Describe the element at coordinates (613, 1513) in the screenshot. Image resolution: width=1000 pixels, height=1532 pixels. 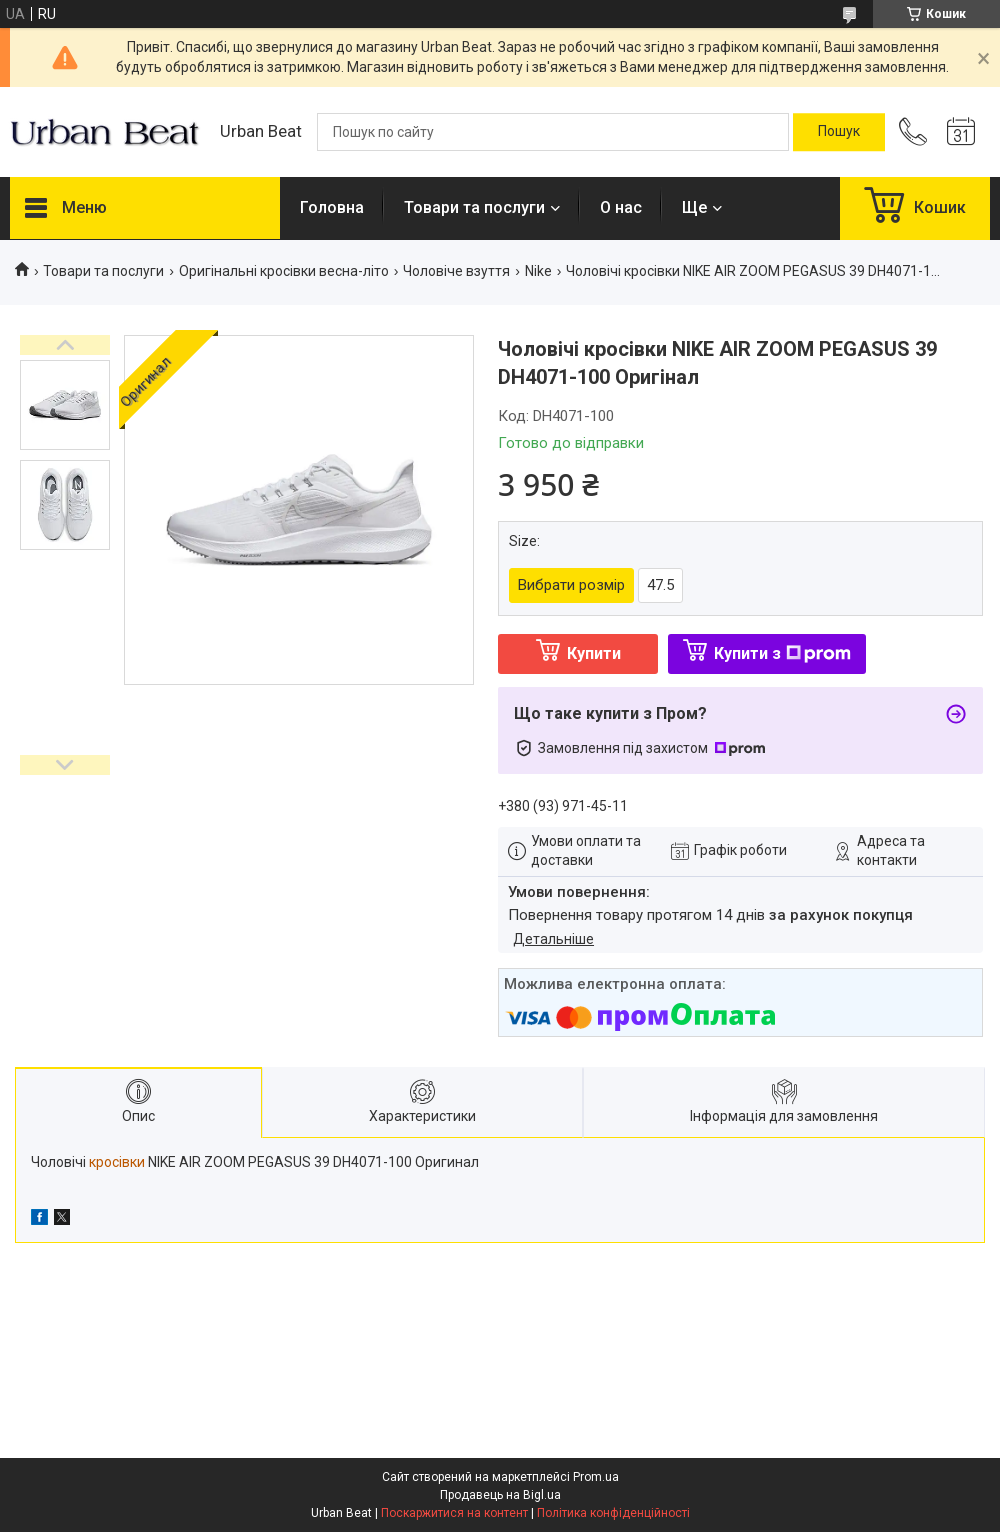
I see `Політика конфіденційності` at that location.